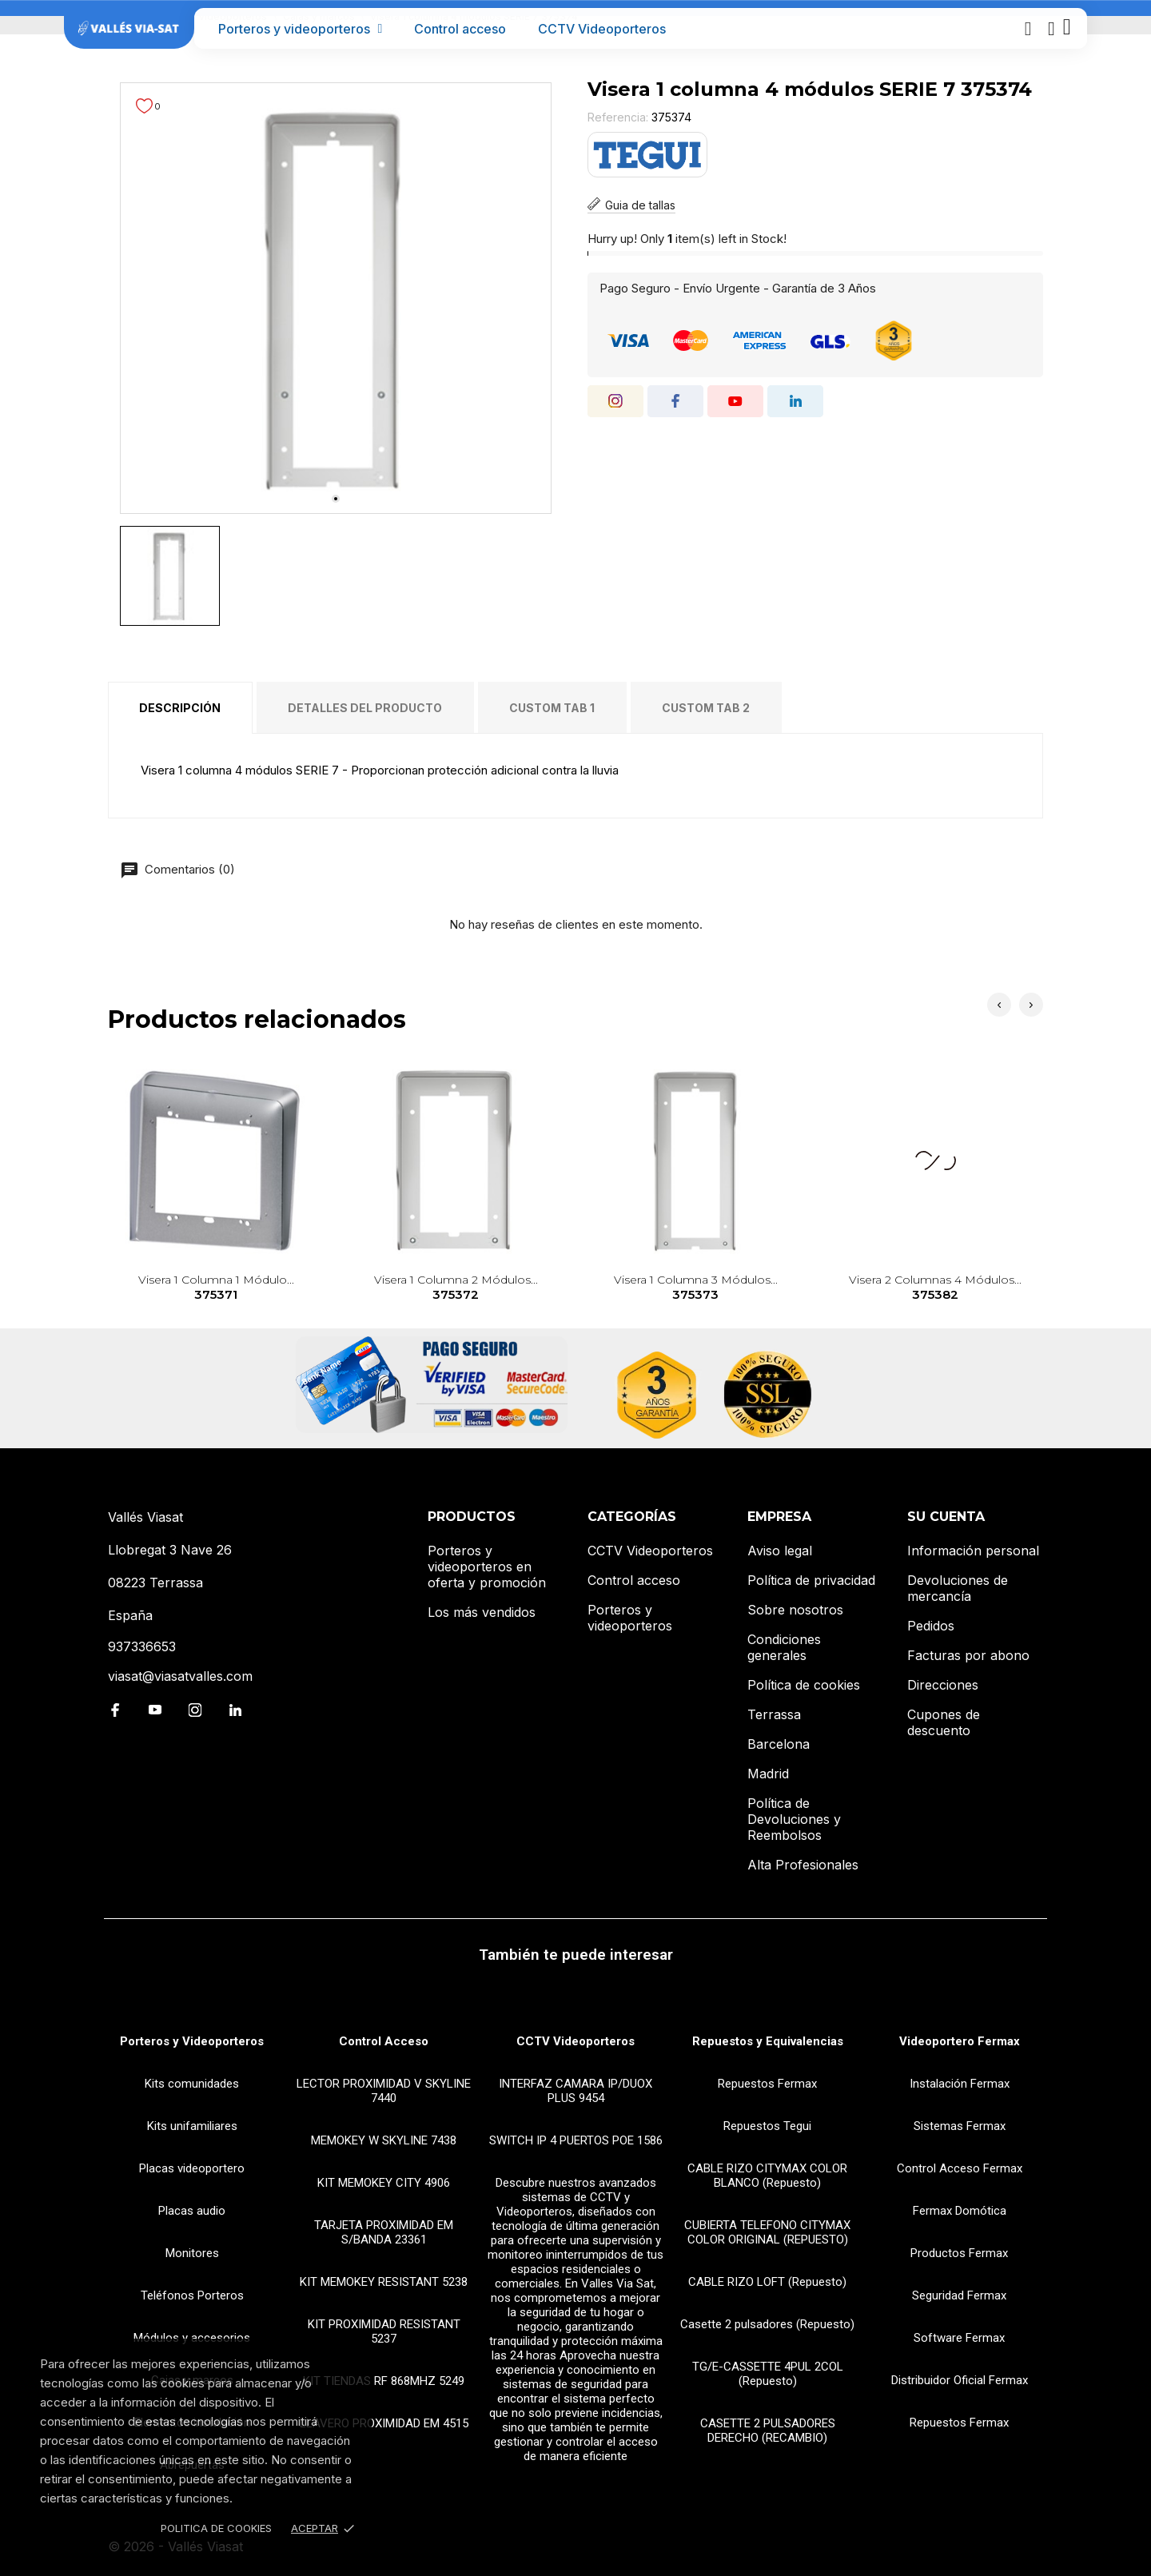 Image resolution: width=1151 pixels, height=2576 pixels. What do you see at coordinates (192, 2083) in the screenshot?
I see `Kits comunidades` at bounding box center [192, 2083].